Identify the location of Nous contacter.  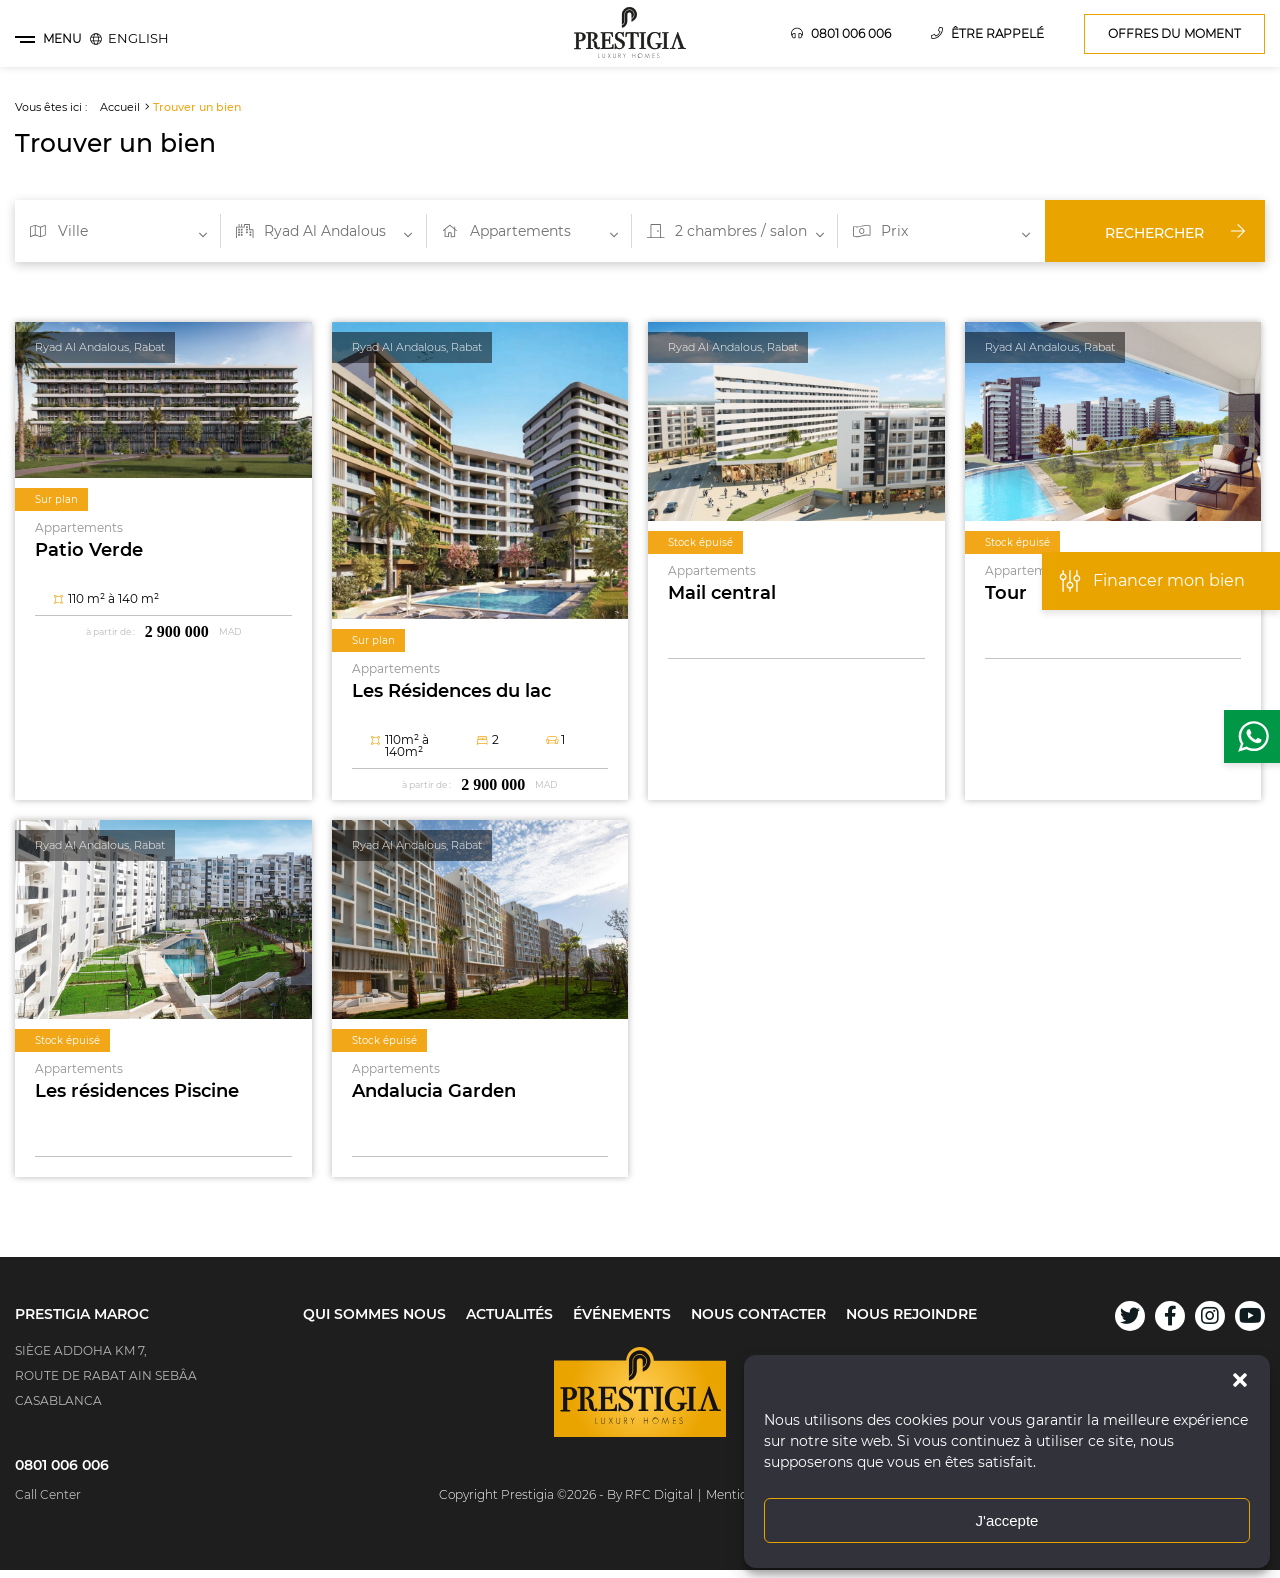
(758, 1314).